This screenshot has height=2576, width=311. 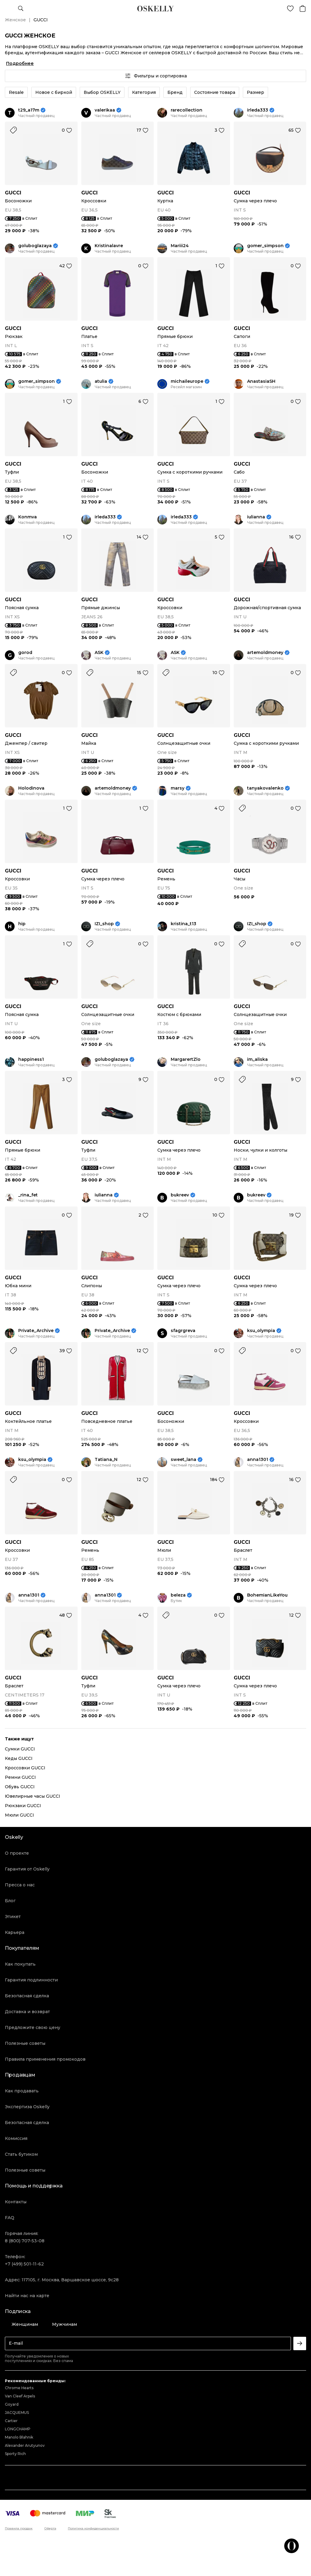 What do you see at coordinates (20, 1777) in the screenshot?
I see `Ремни GUCCI` at bounding box center [20, 1777].